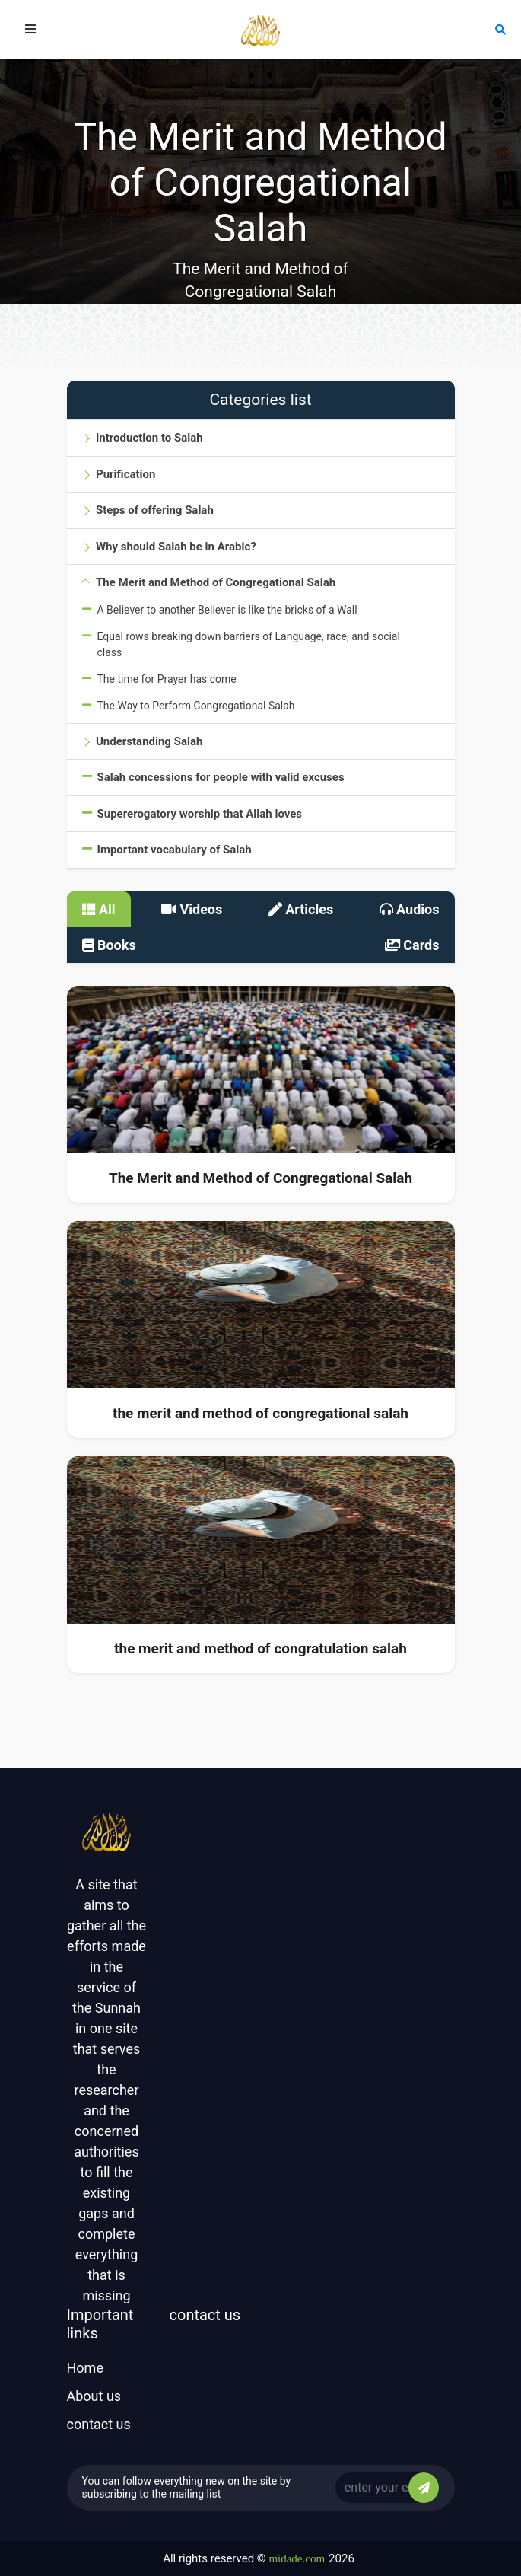 The width and height of the screenshot is (521, 2576). I want to click on Introduction to Salah, so click(149, 438).